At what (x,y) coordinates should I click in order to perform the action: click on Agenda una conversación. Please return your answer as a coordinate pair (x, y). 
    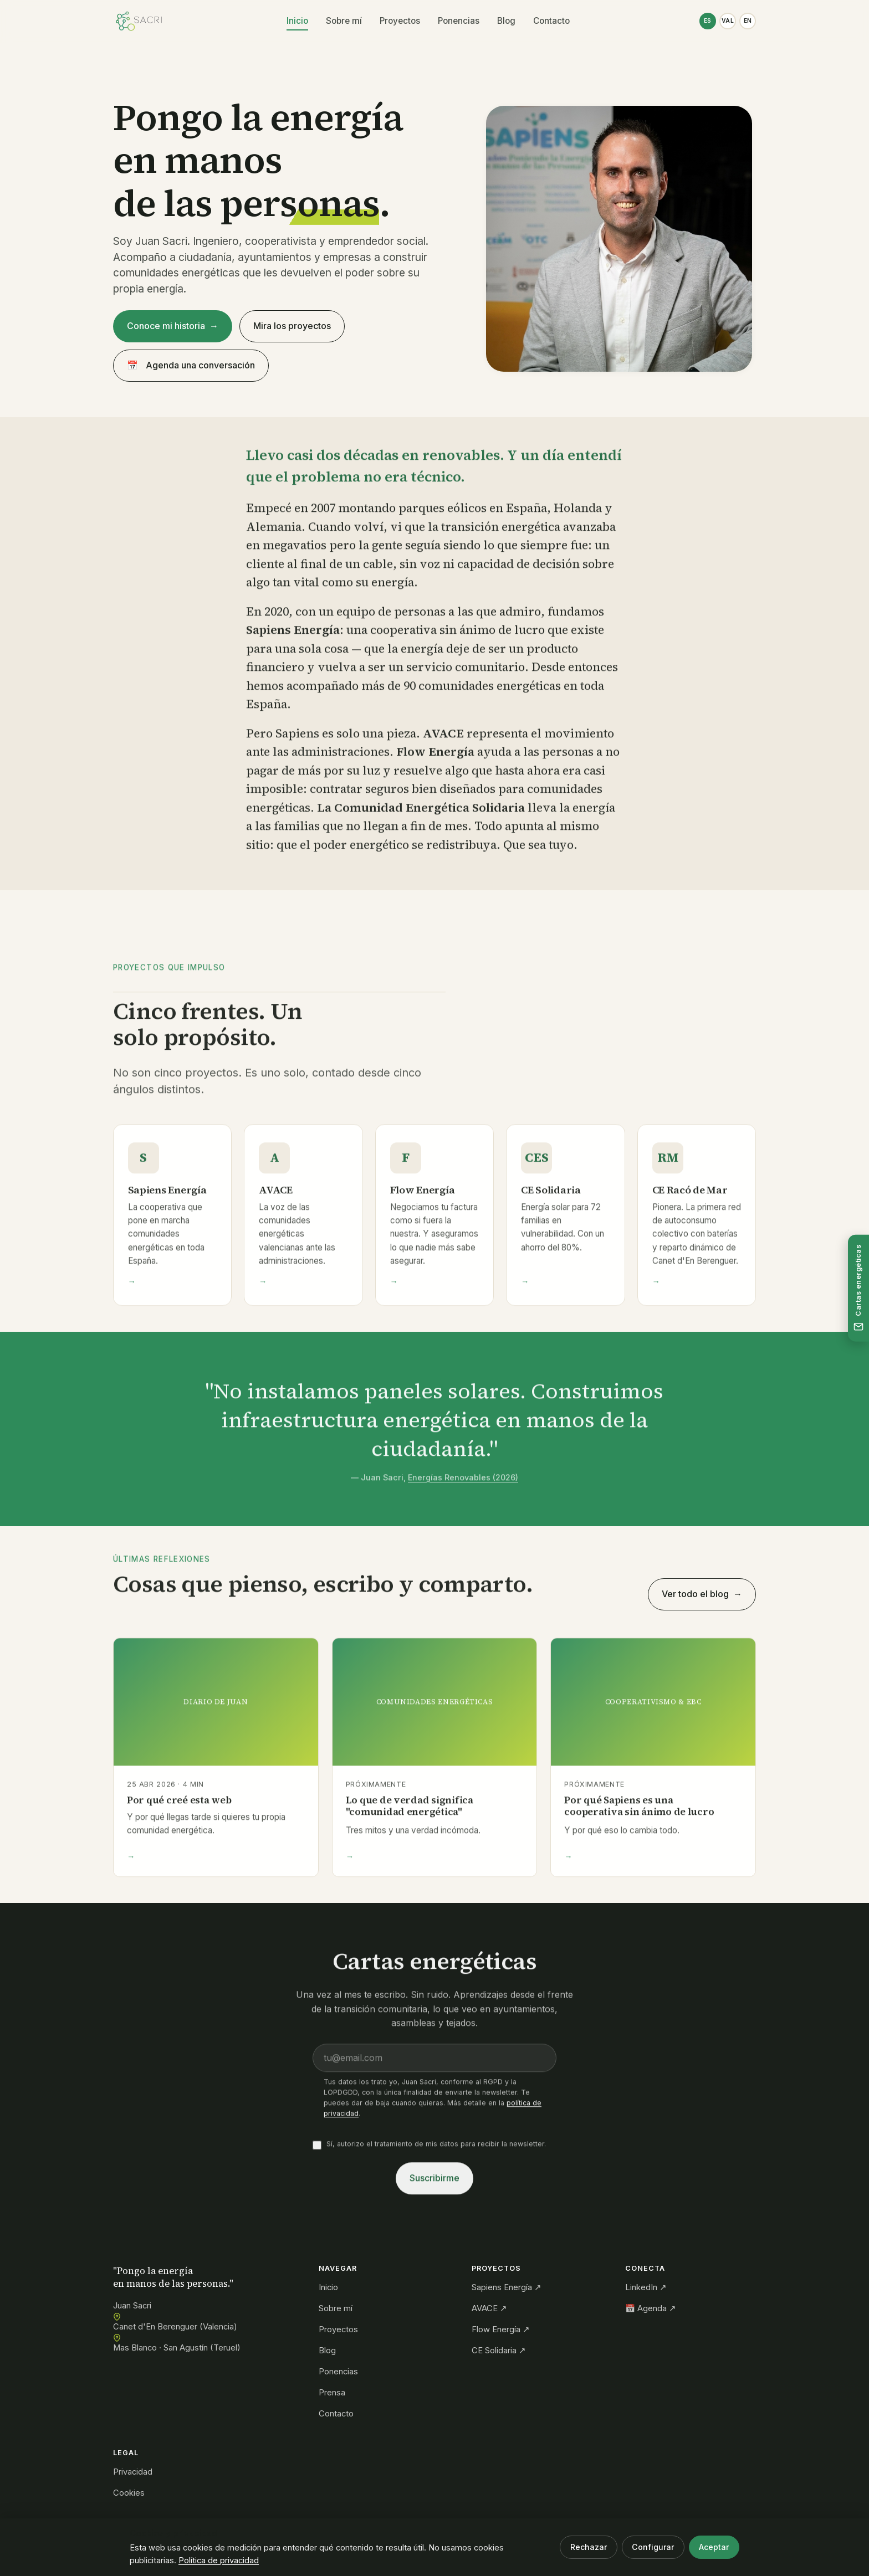
    Looking at the image, I should click on (191, 365).